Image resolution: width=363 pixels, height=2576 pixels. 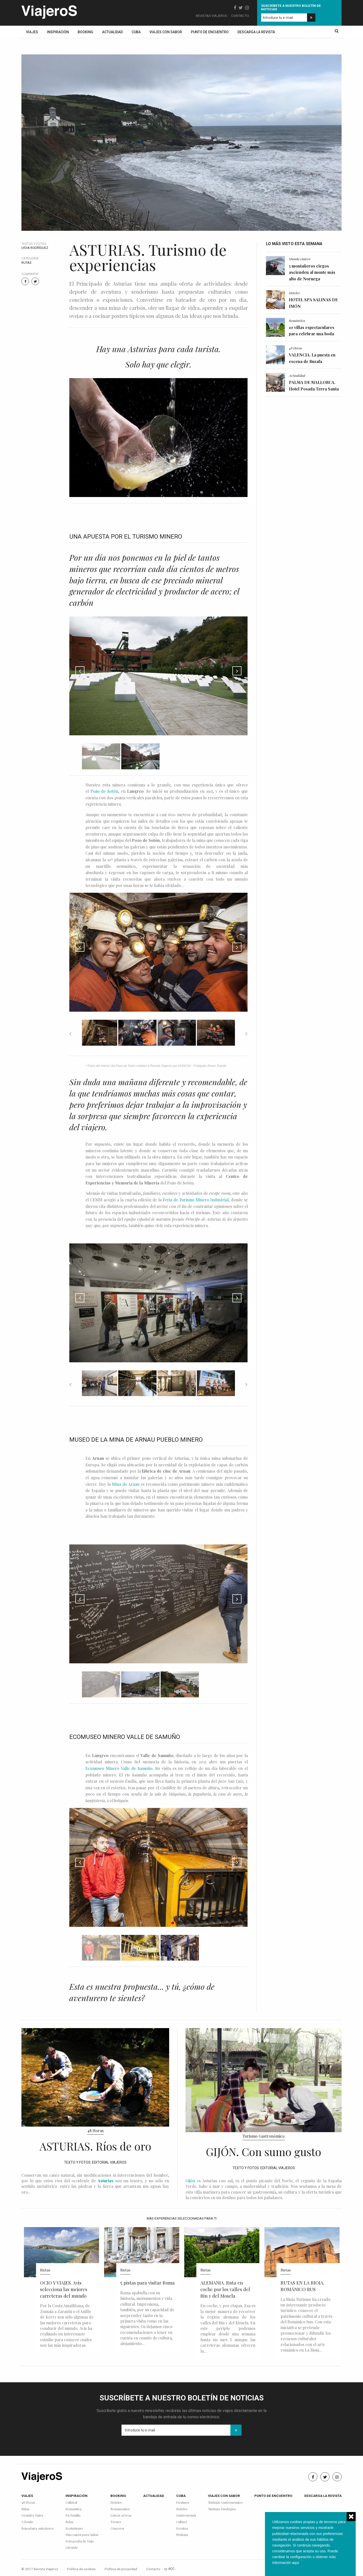 I want to click on Relax, so click(x=70, y=2522).